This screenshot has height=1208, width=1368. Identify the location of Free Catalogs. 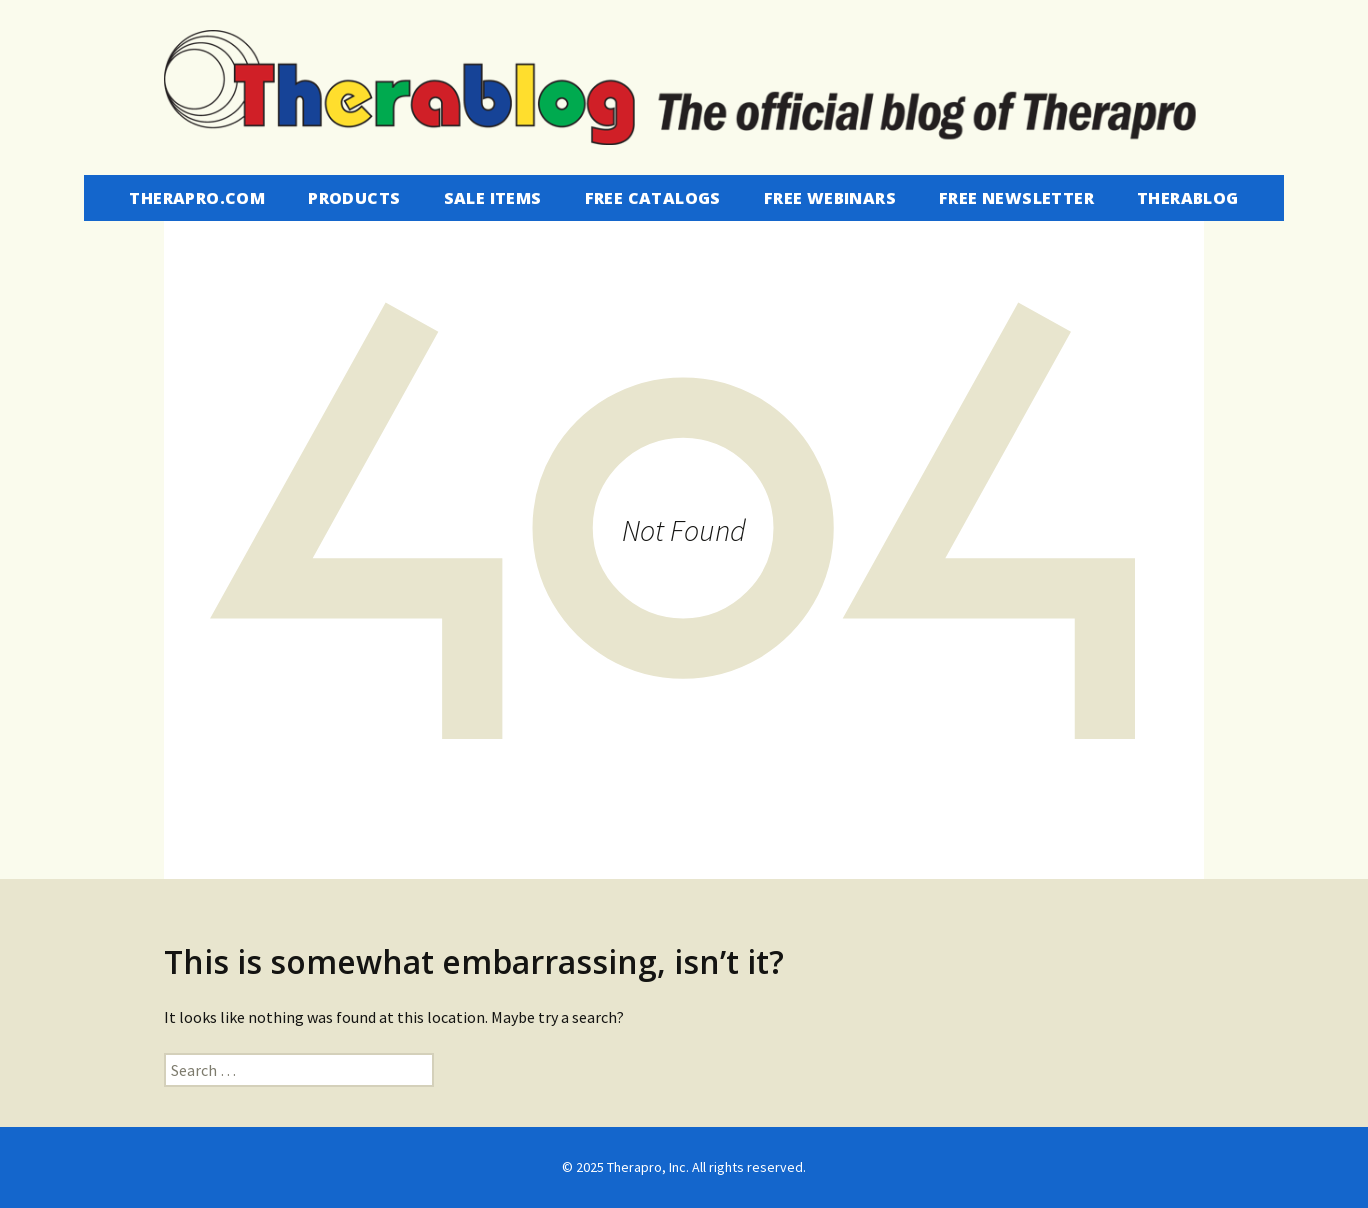
(653, 198).